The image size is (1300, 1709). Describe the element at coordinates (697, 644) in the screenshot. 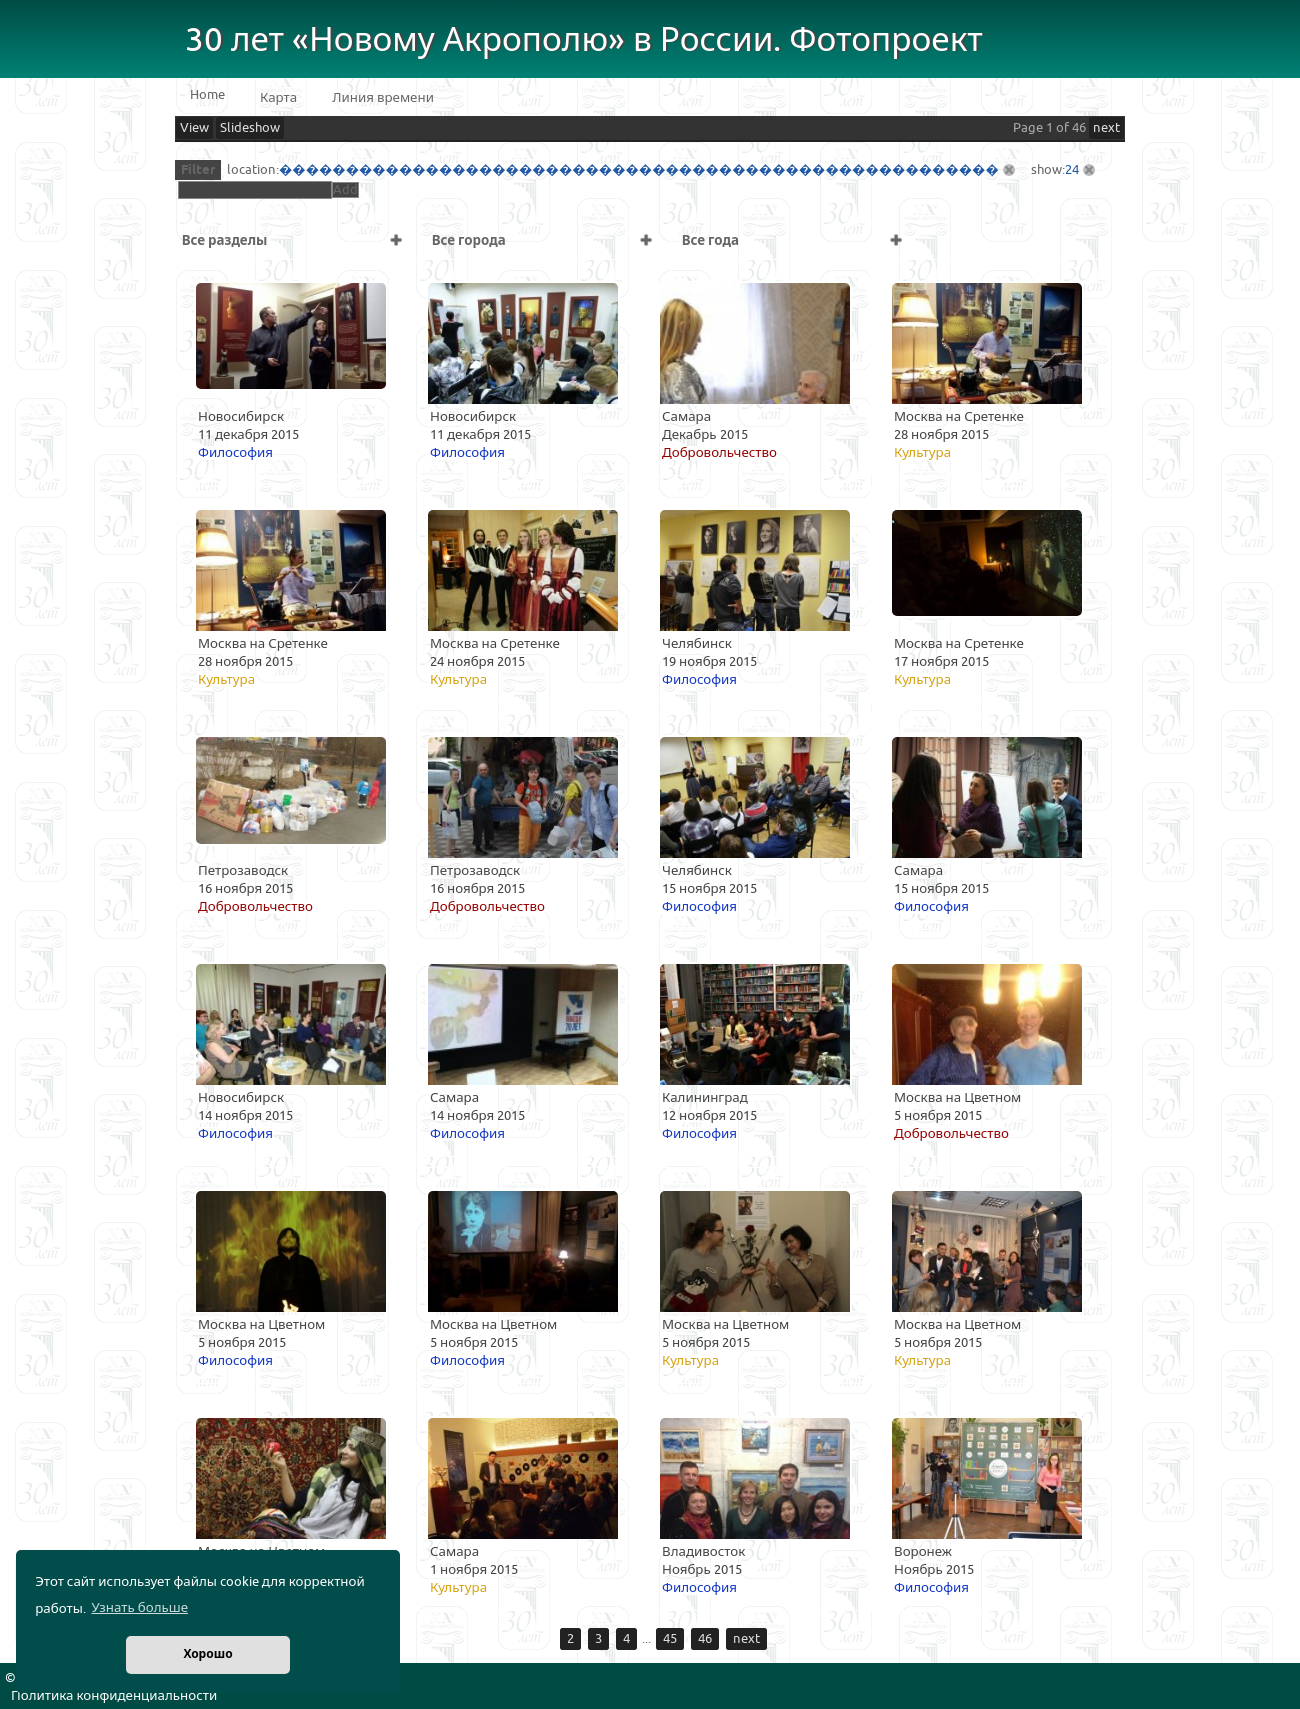

I see `Челябинск` at that location.